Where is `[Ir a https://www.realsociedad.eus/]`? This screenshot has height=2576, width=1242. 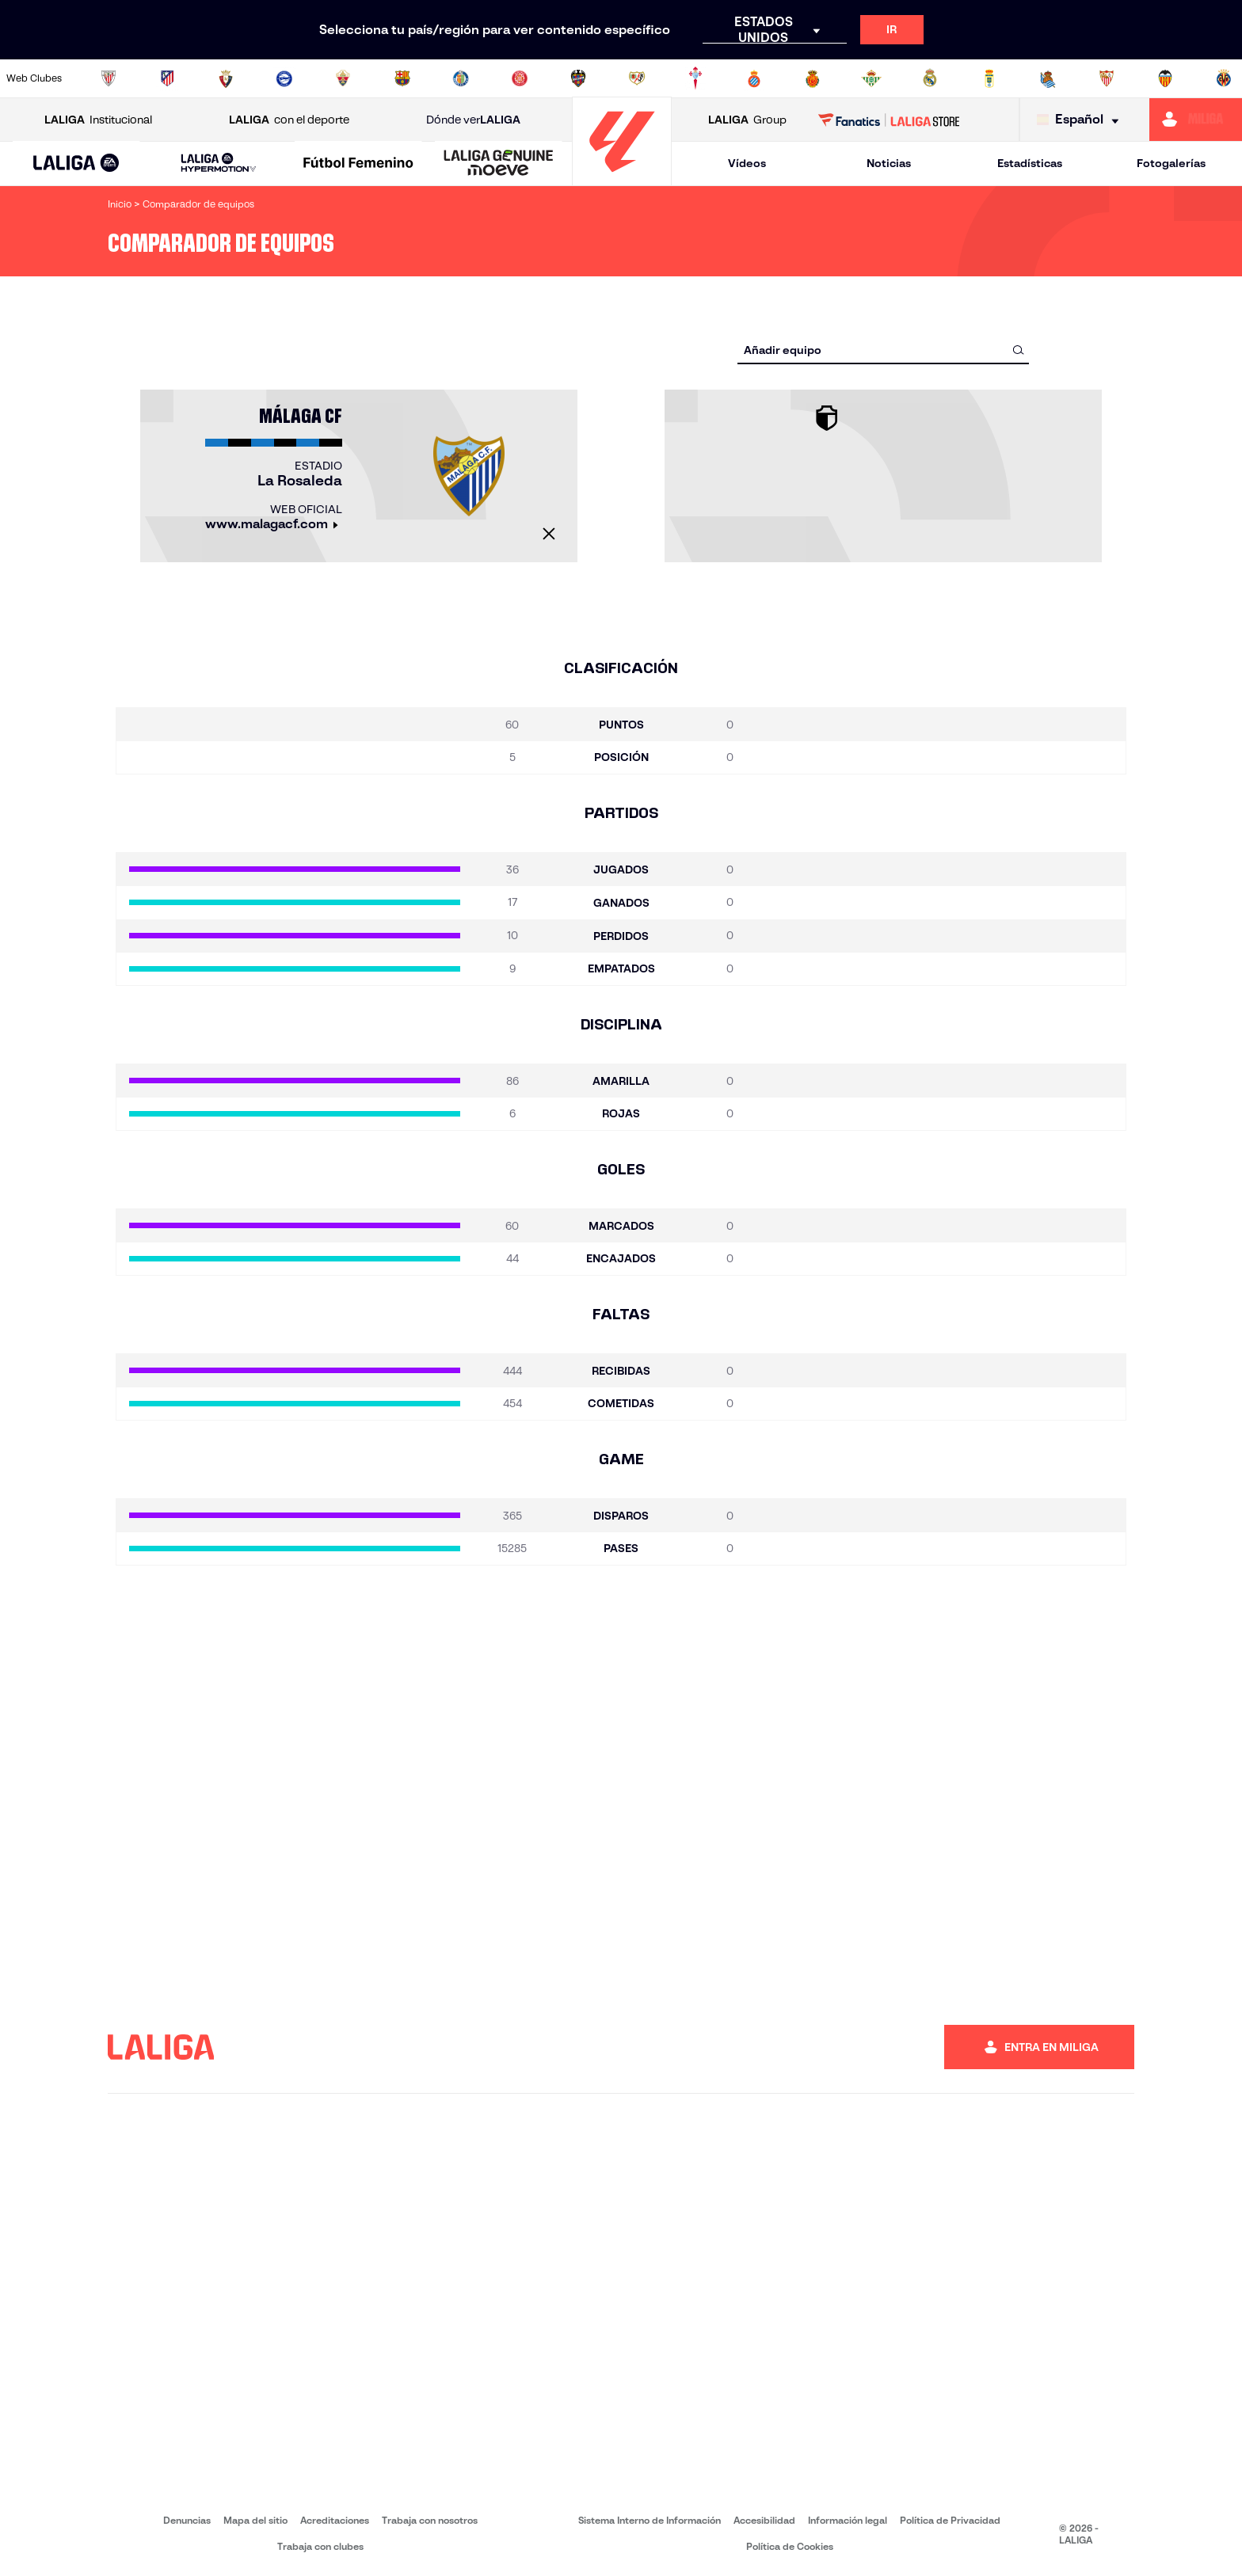
[Ir a https://www.realsociedad.eus/] is located at coordinates (1048, 78).